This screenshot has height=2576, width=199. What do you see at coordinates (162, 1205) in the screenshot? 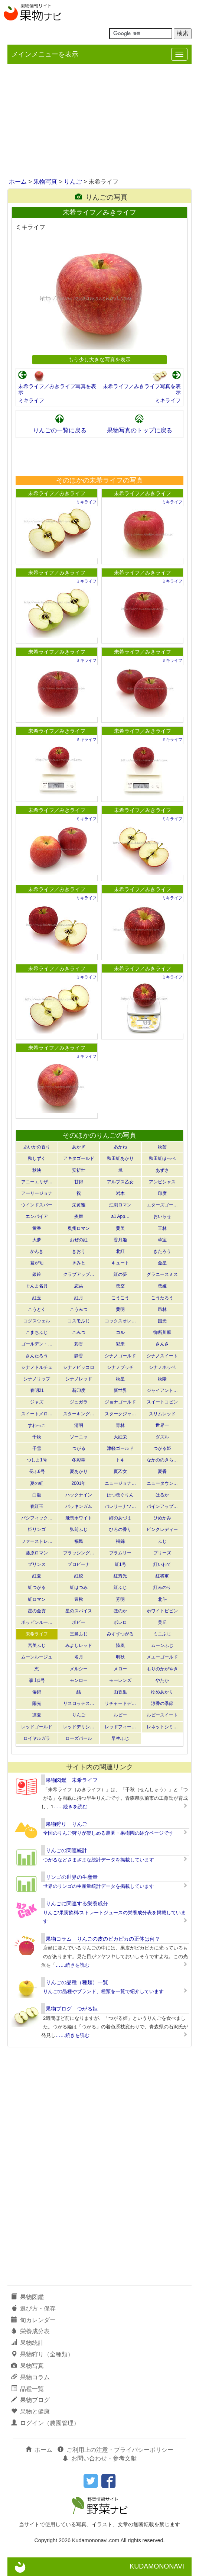
I see `エターズゴー…` at bounding box center [162, 1205].